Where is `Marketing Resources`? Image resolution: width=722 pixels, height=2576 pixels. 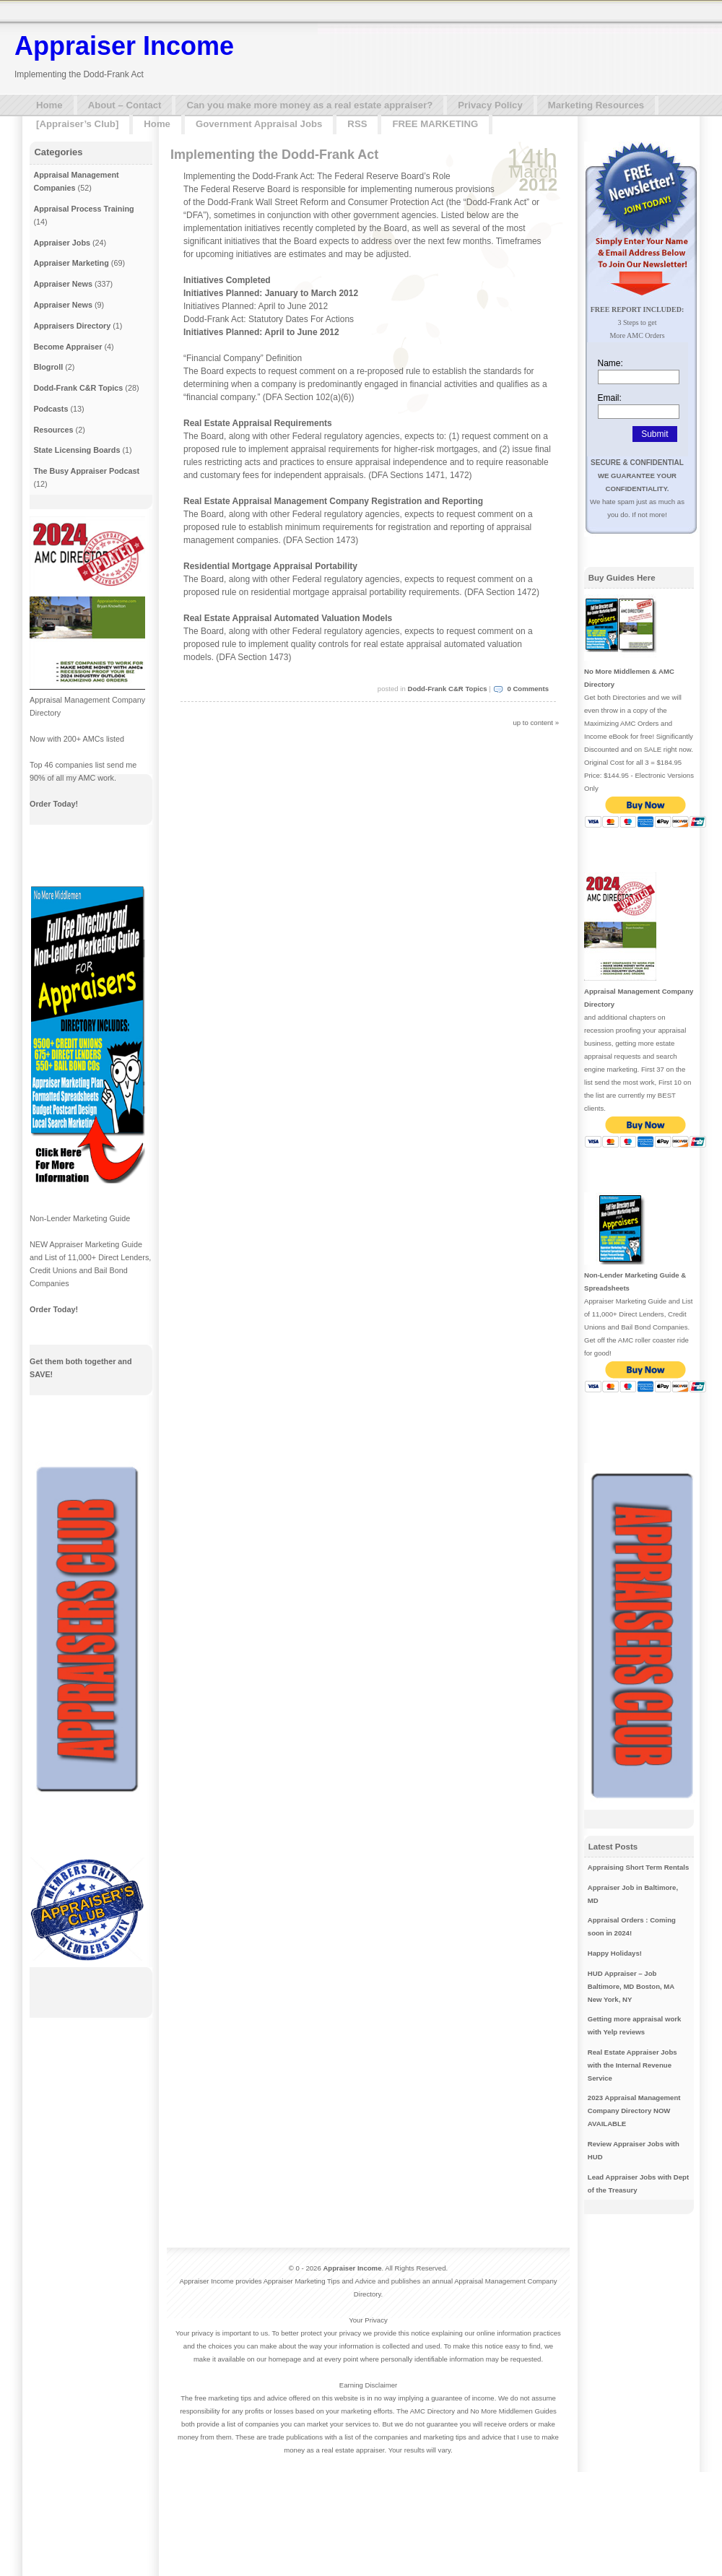 Marketing Resources is located at coordinates (596, 105).